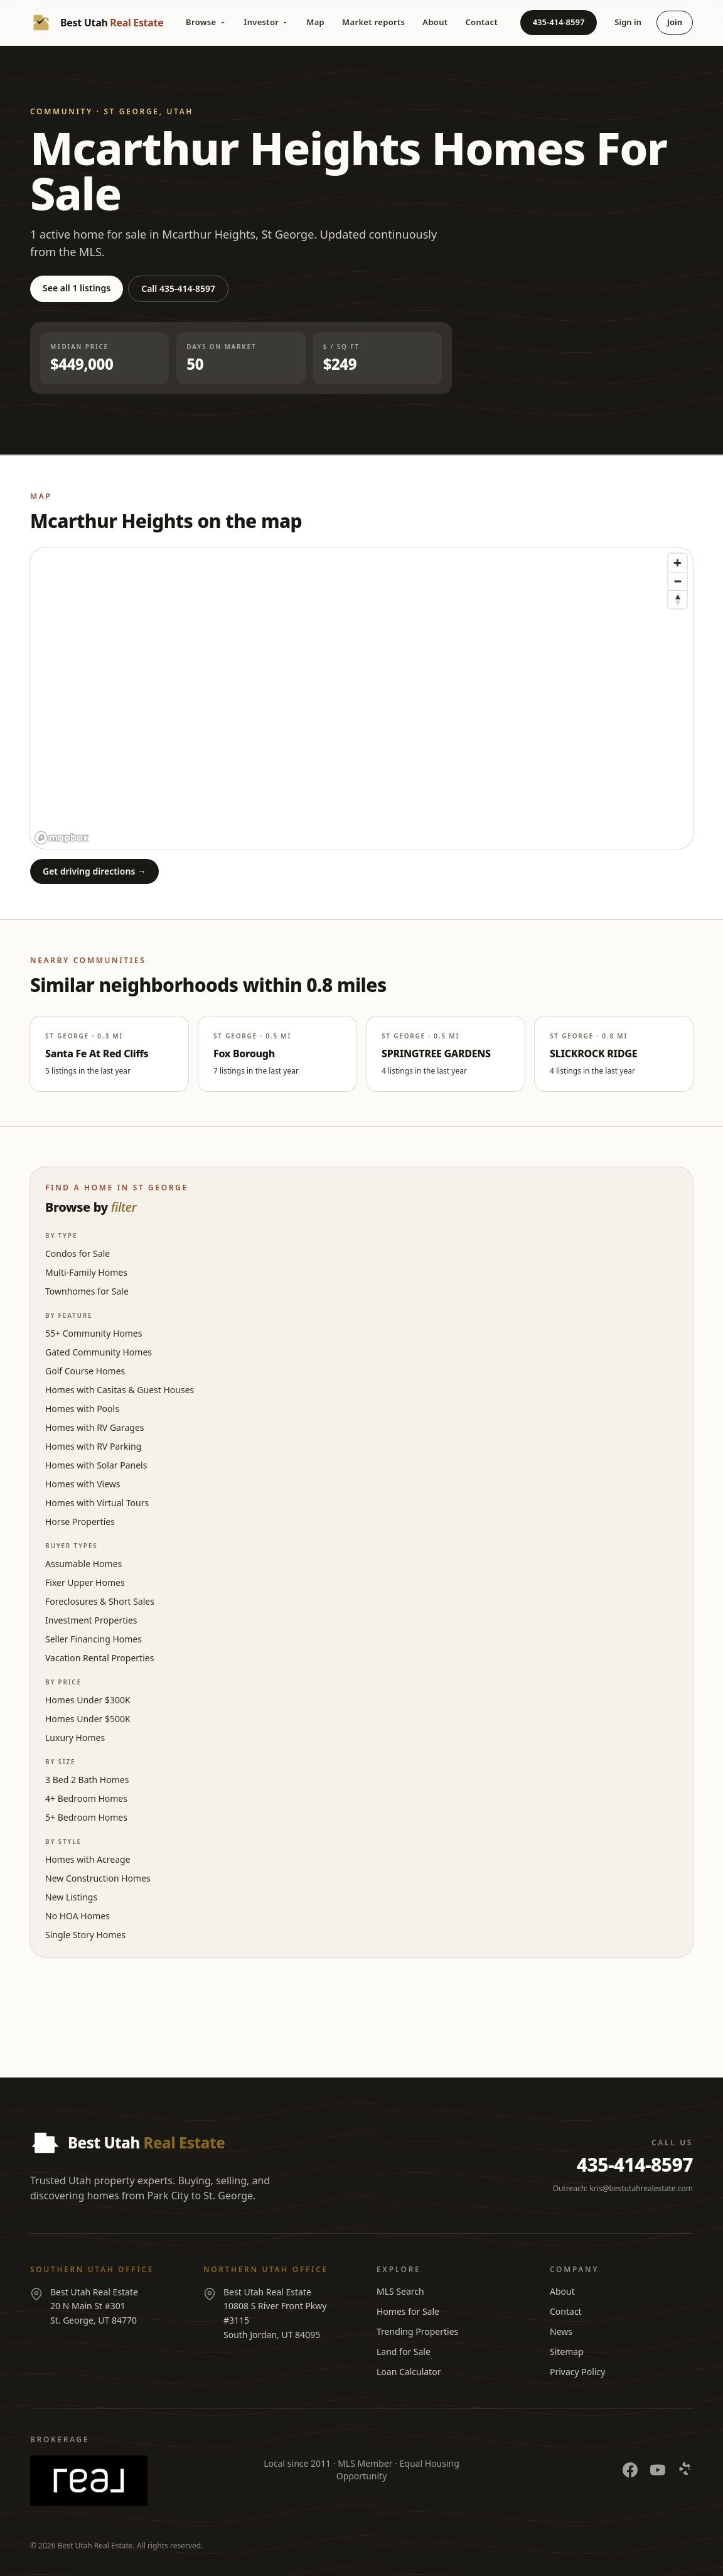 The width and height of the screenshot is (723, 2576). Describe the element at coordinates (85, 1935) in the screenshot. I see `Single Story Homes` at that location.